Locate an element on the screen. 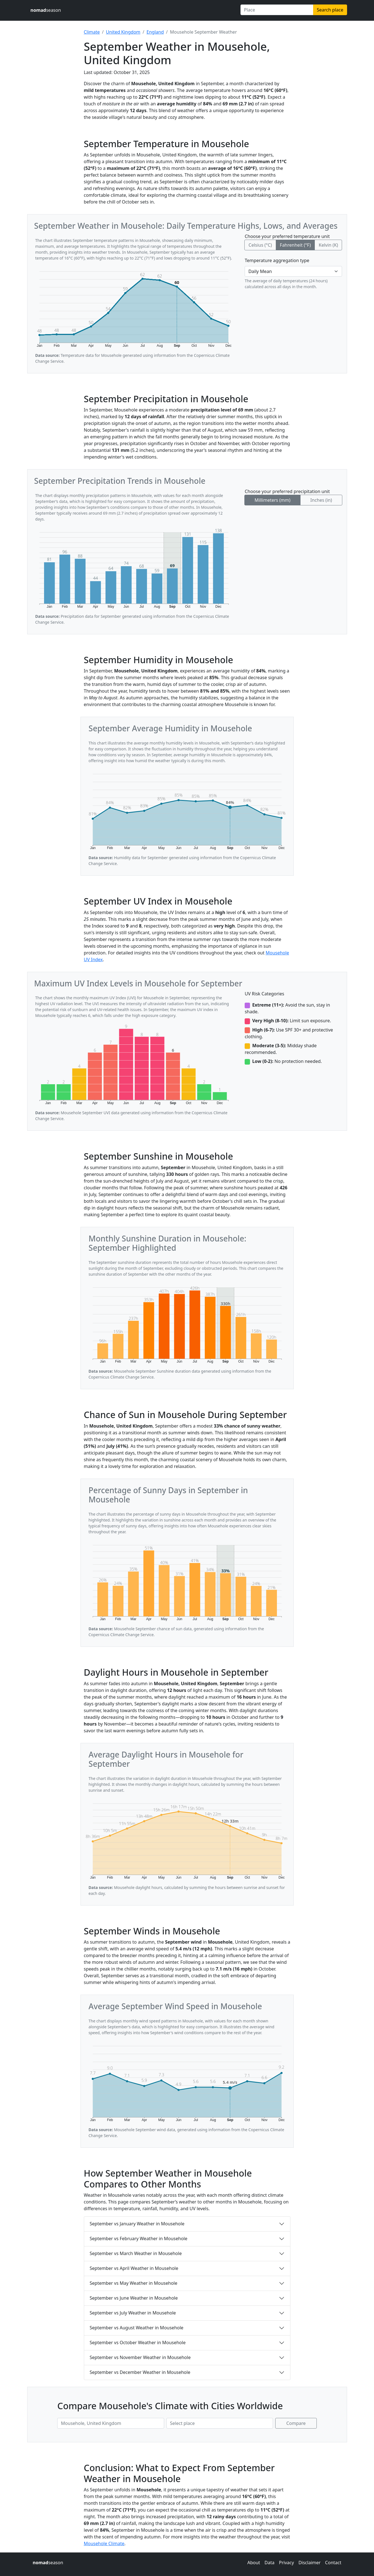 The height and width of the screenshot is (2576, 374). September vs December Weather in Mousehole is located at coordinates (140, 2372).